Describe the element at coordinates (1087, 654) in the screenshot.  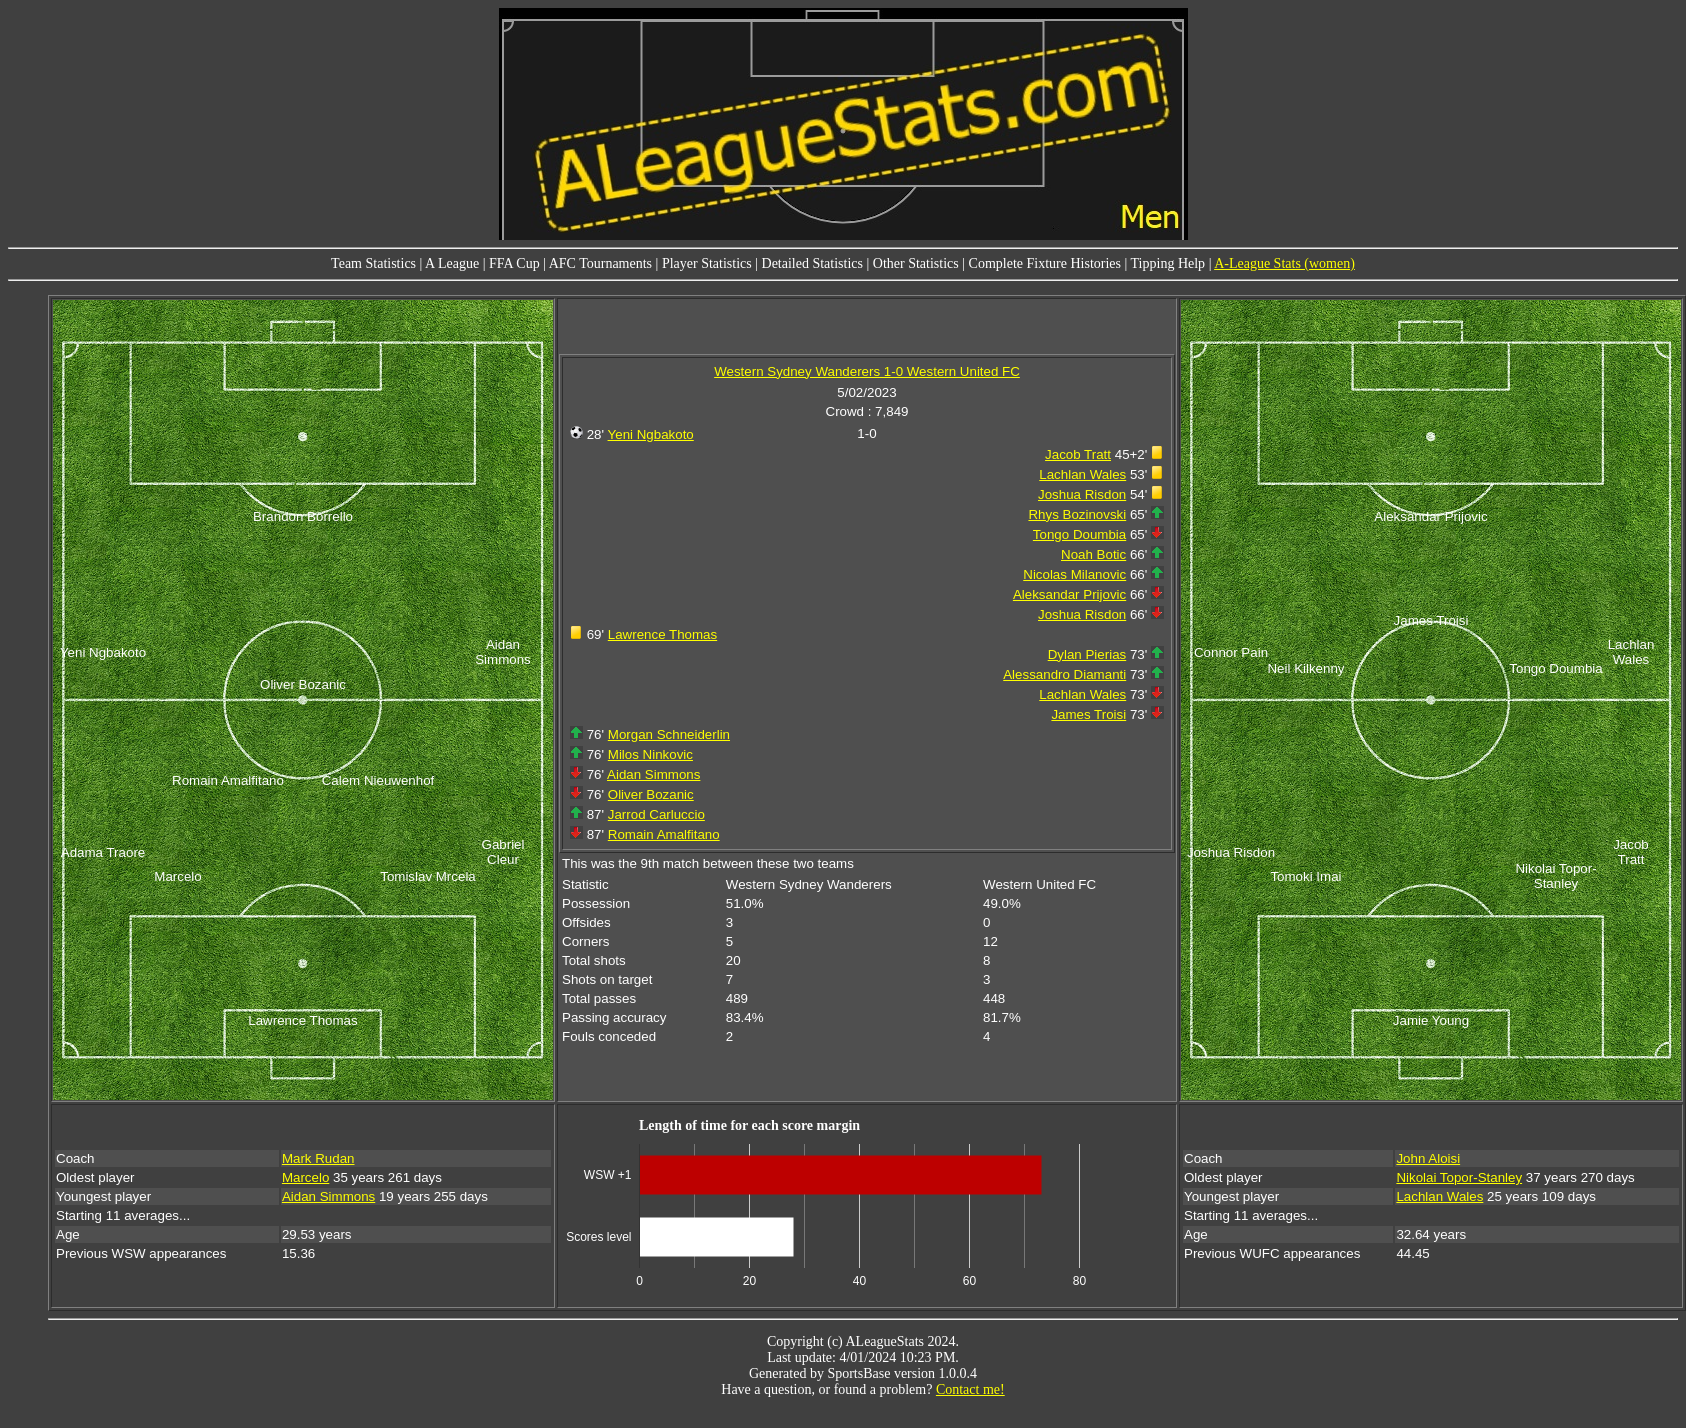
I see `Dylan Pierias` at that location.